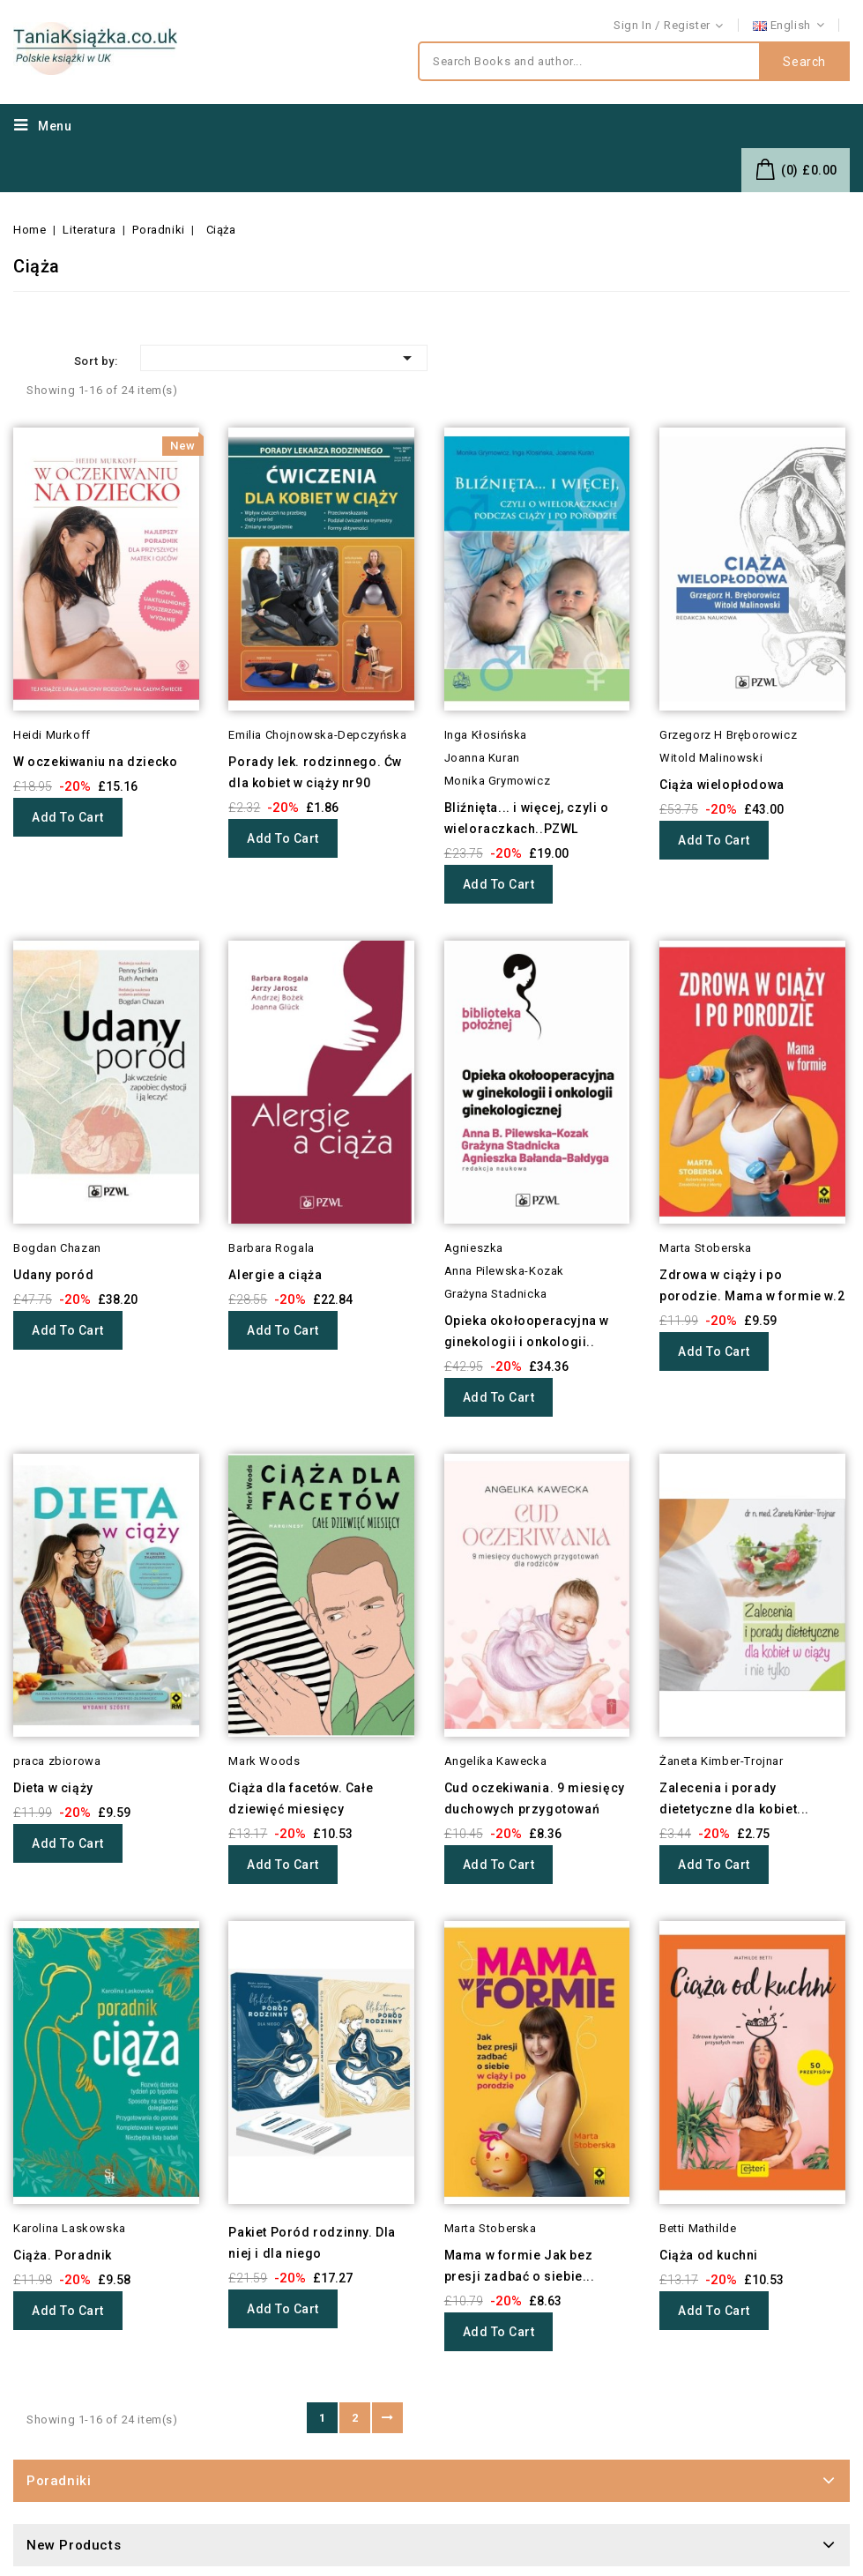 This screenshot has height=2576, width=863. Describe the element at coordinates (734, 1798) in the screenshot. I see `Zalecenia i porady dietetyczne dla kobiet...` at that location.